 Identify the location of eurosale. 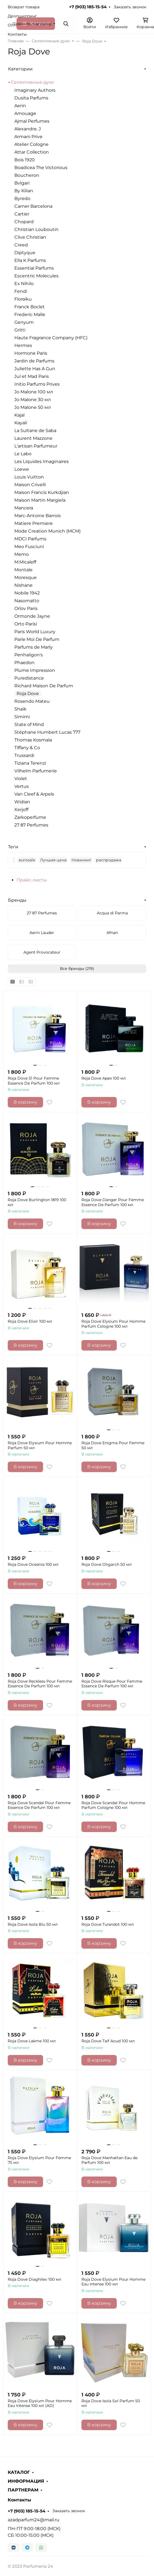
(27, 859).